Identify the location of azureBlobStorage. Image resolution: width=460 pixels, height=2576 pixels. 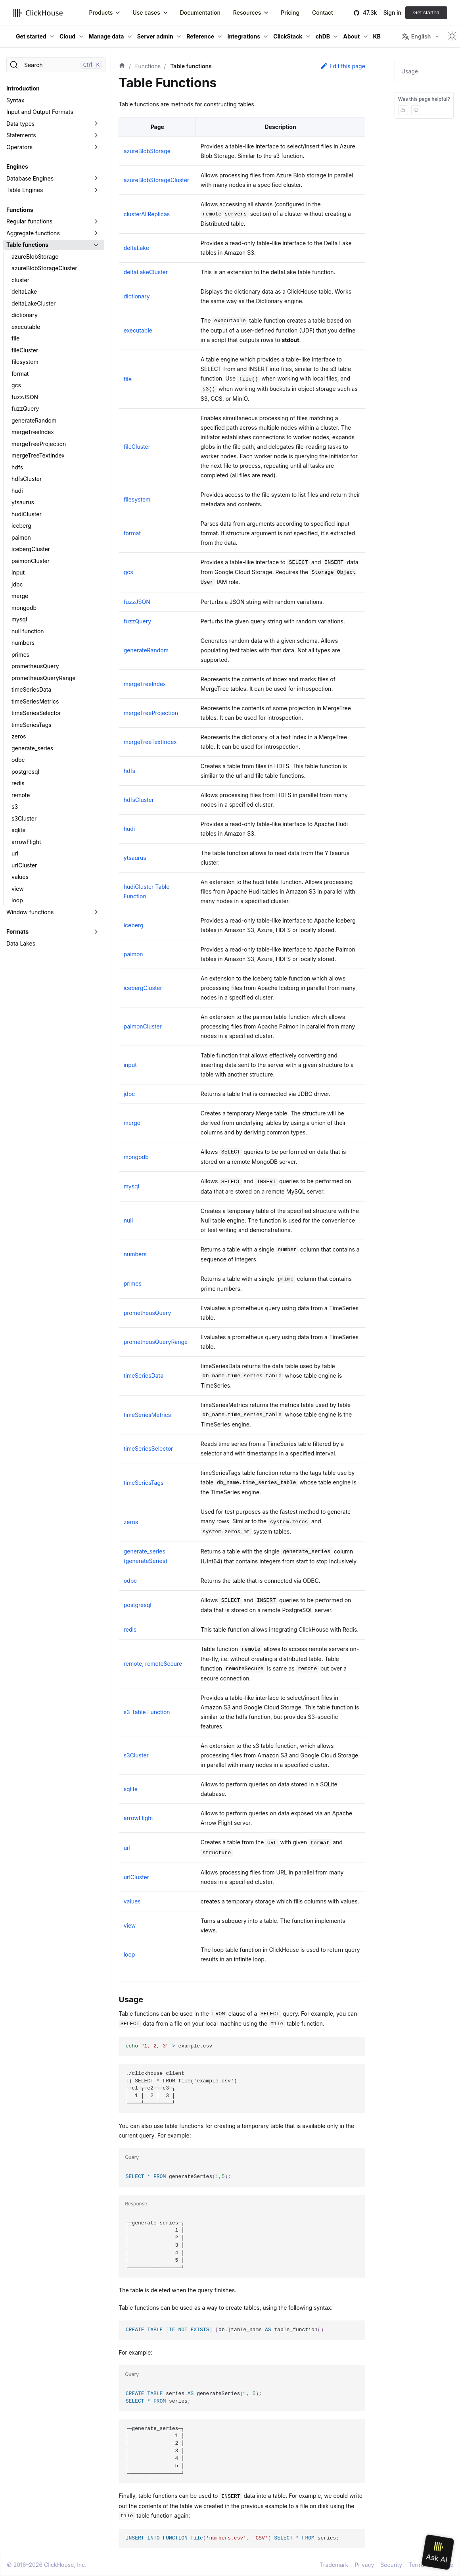
(35, 256).